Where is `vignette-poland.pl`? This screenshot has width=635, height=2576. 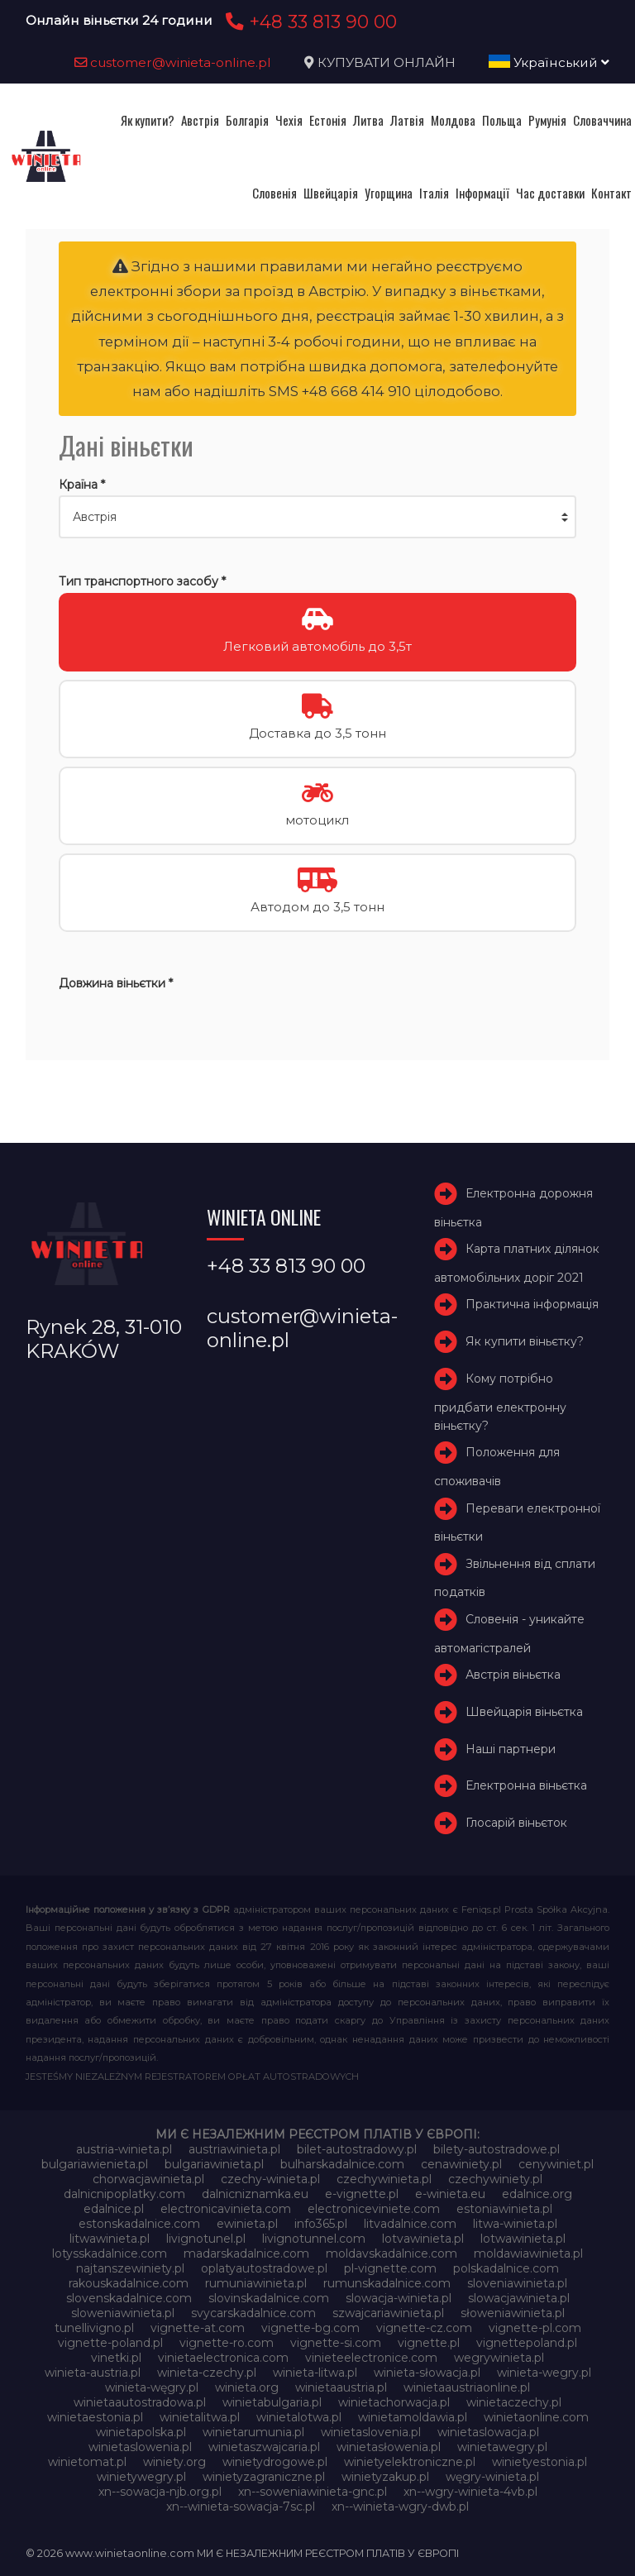 vignette-poland.pl is located at coordinates (110, 2342).